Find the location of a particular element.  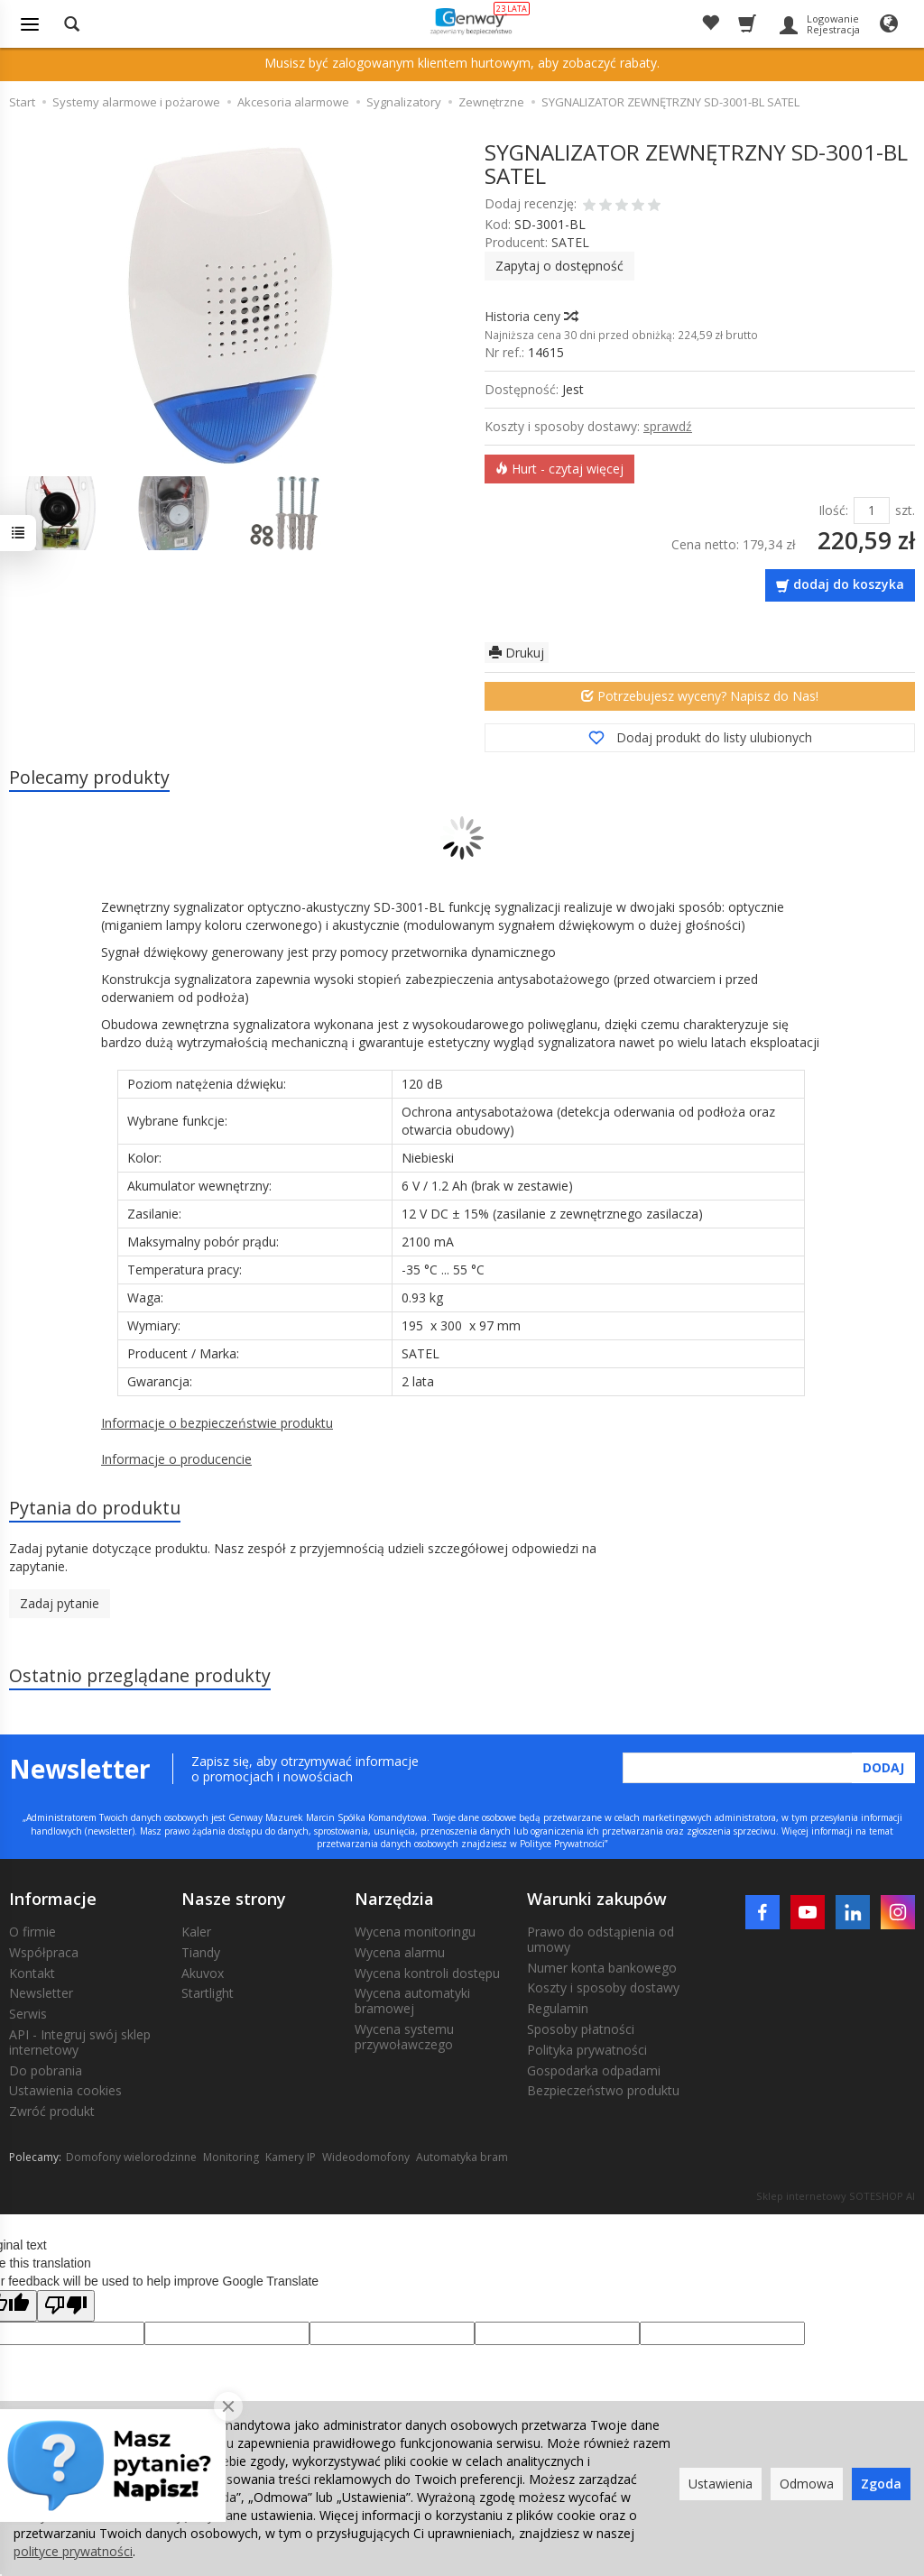

Wycena systemu przywoławczego is located at coordinates (404, 2036).